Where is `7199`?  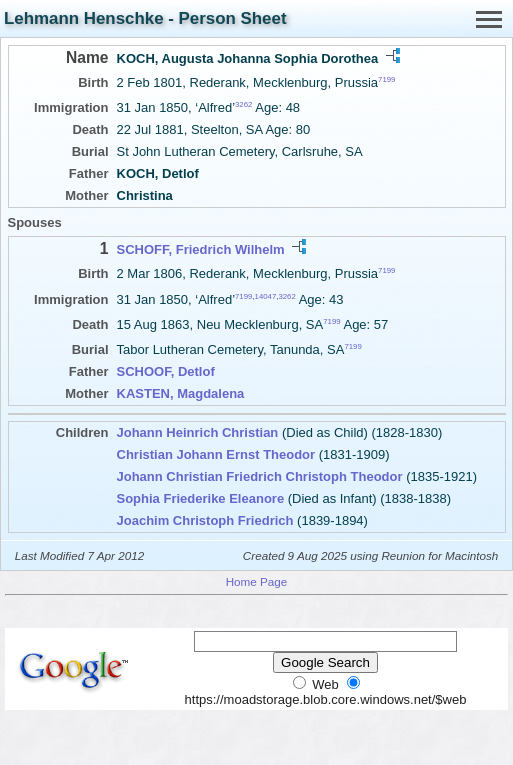
7199 is located at coordinates (386, 79).